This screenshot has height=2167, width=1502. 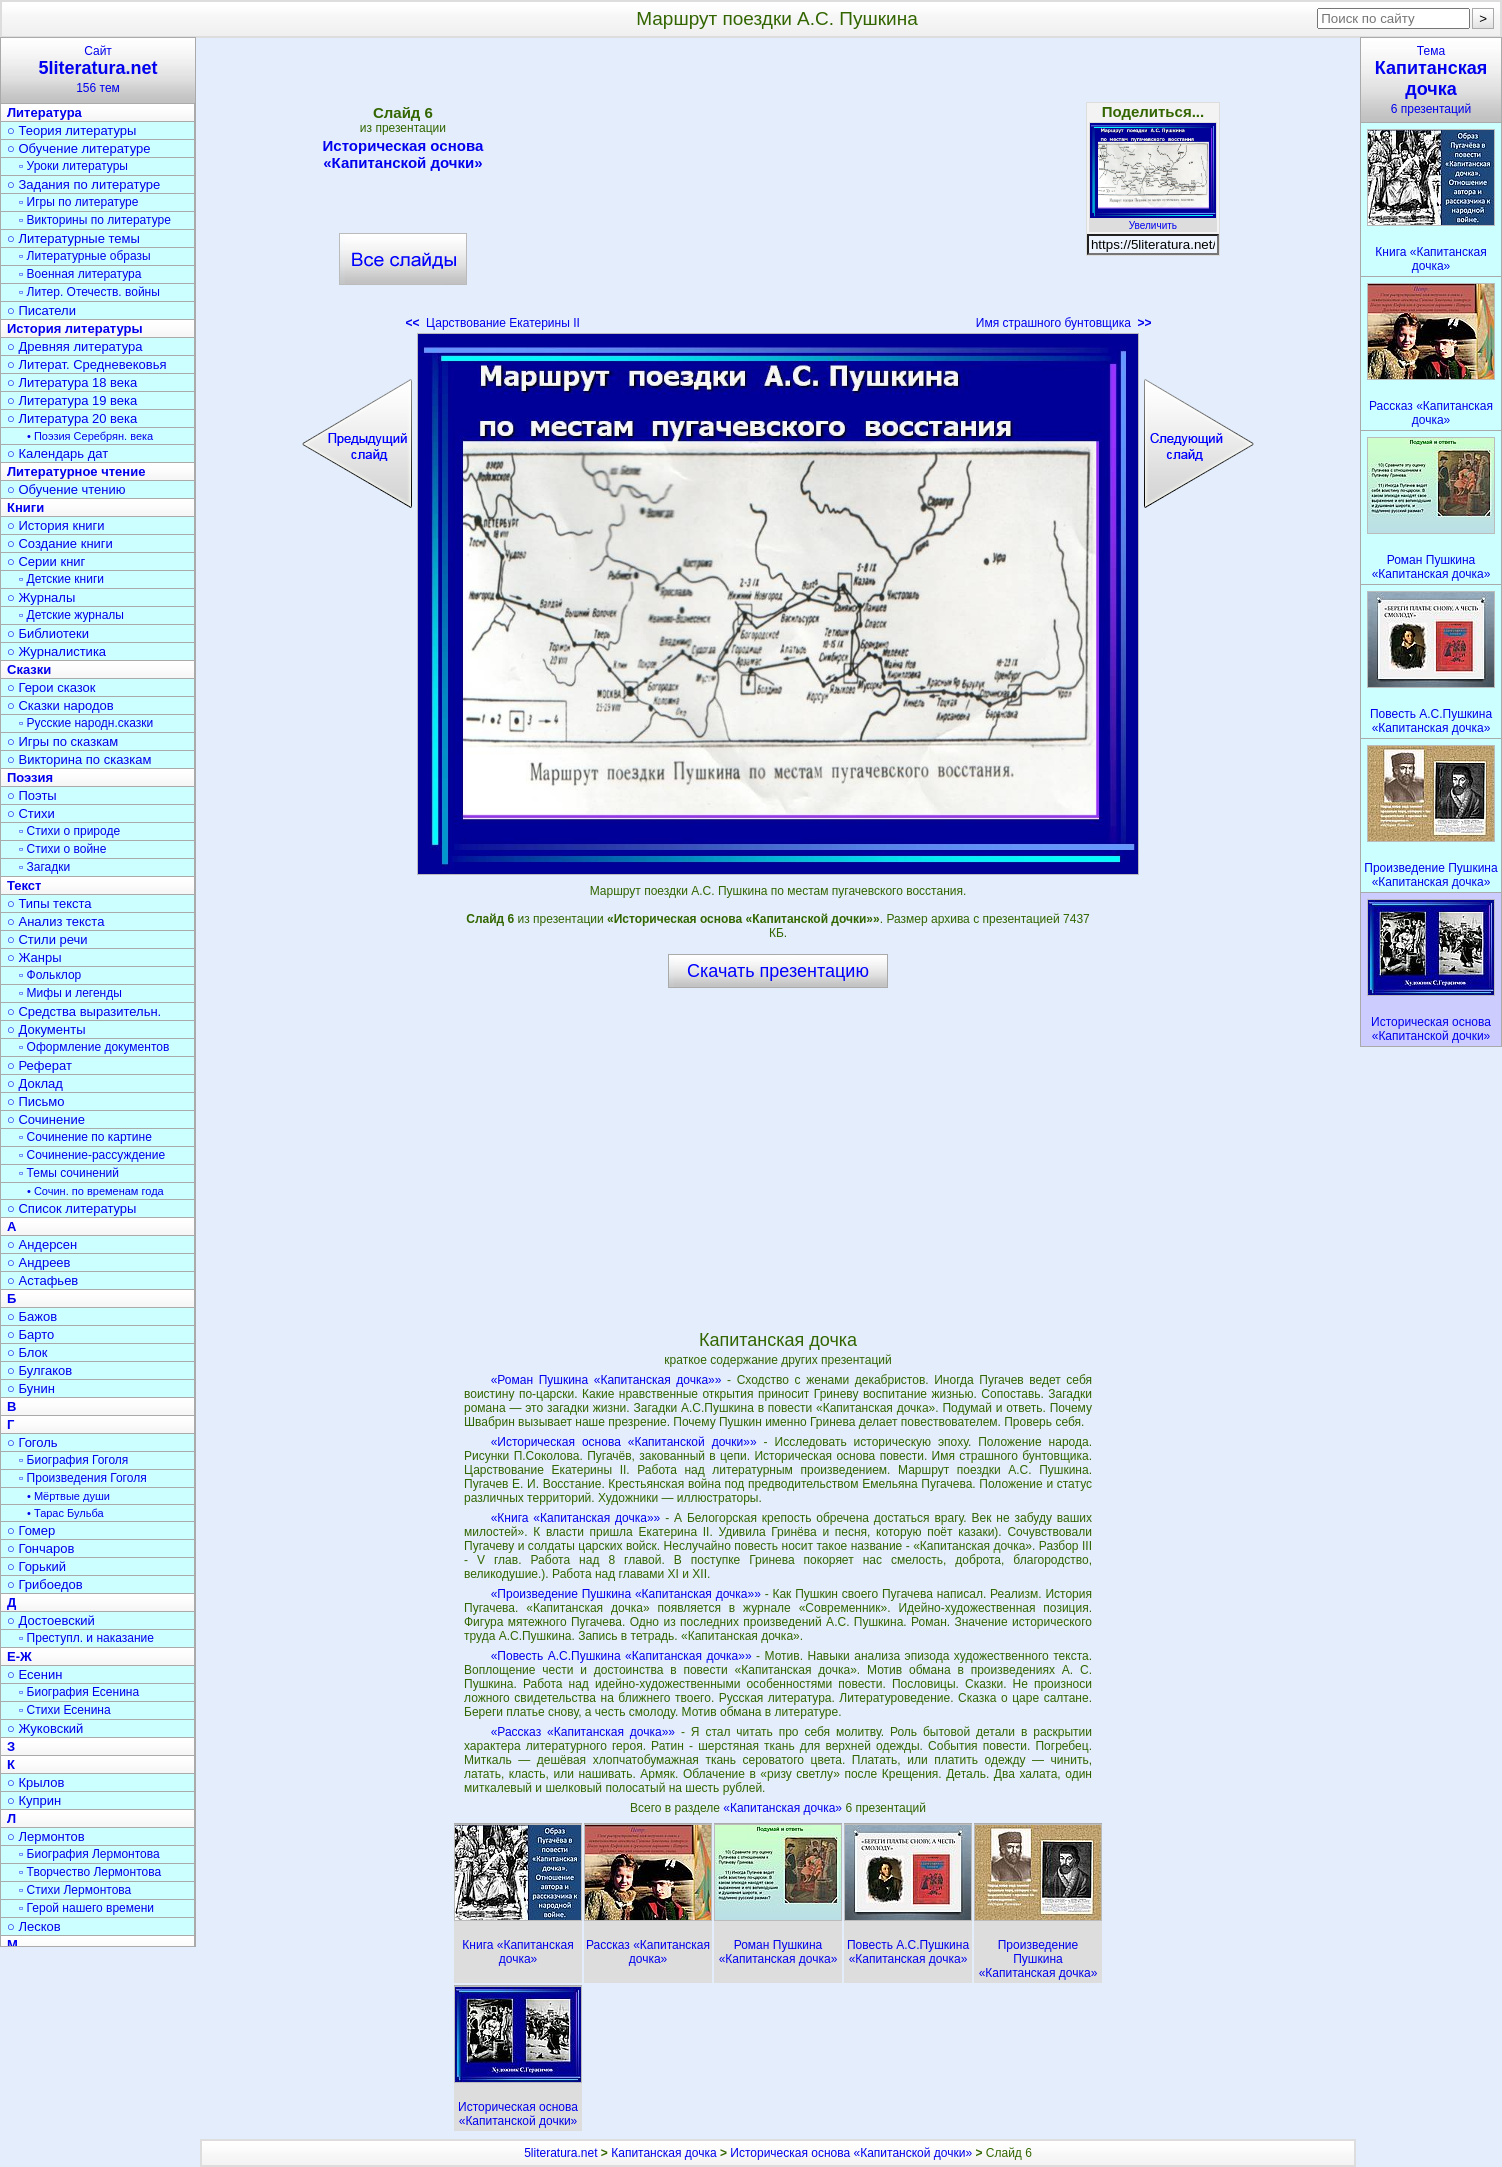 I want to click on ○ Создание книги, so click(x=60, y=543).